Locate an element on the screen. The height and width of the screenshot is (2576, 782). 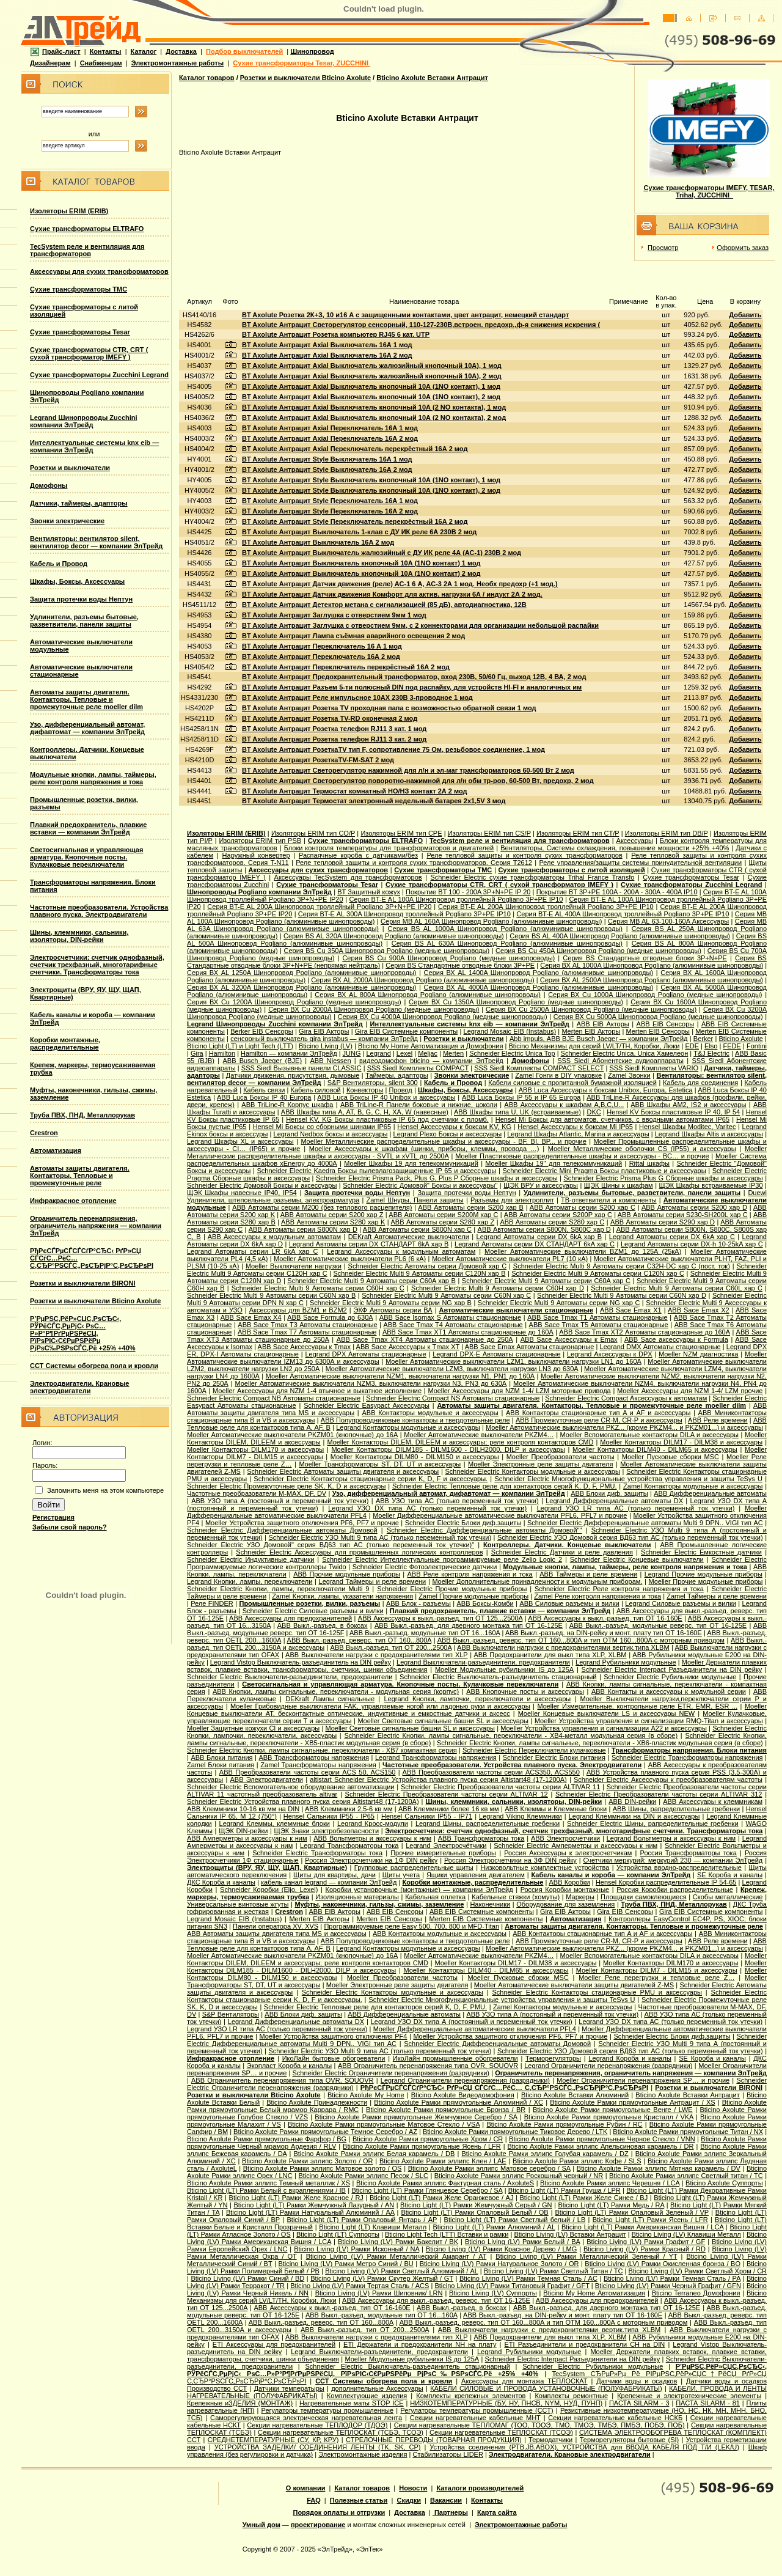
ИкоЛайн промышленные обогреватели is located at coordinates (455, 2058).